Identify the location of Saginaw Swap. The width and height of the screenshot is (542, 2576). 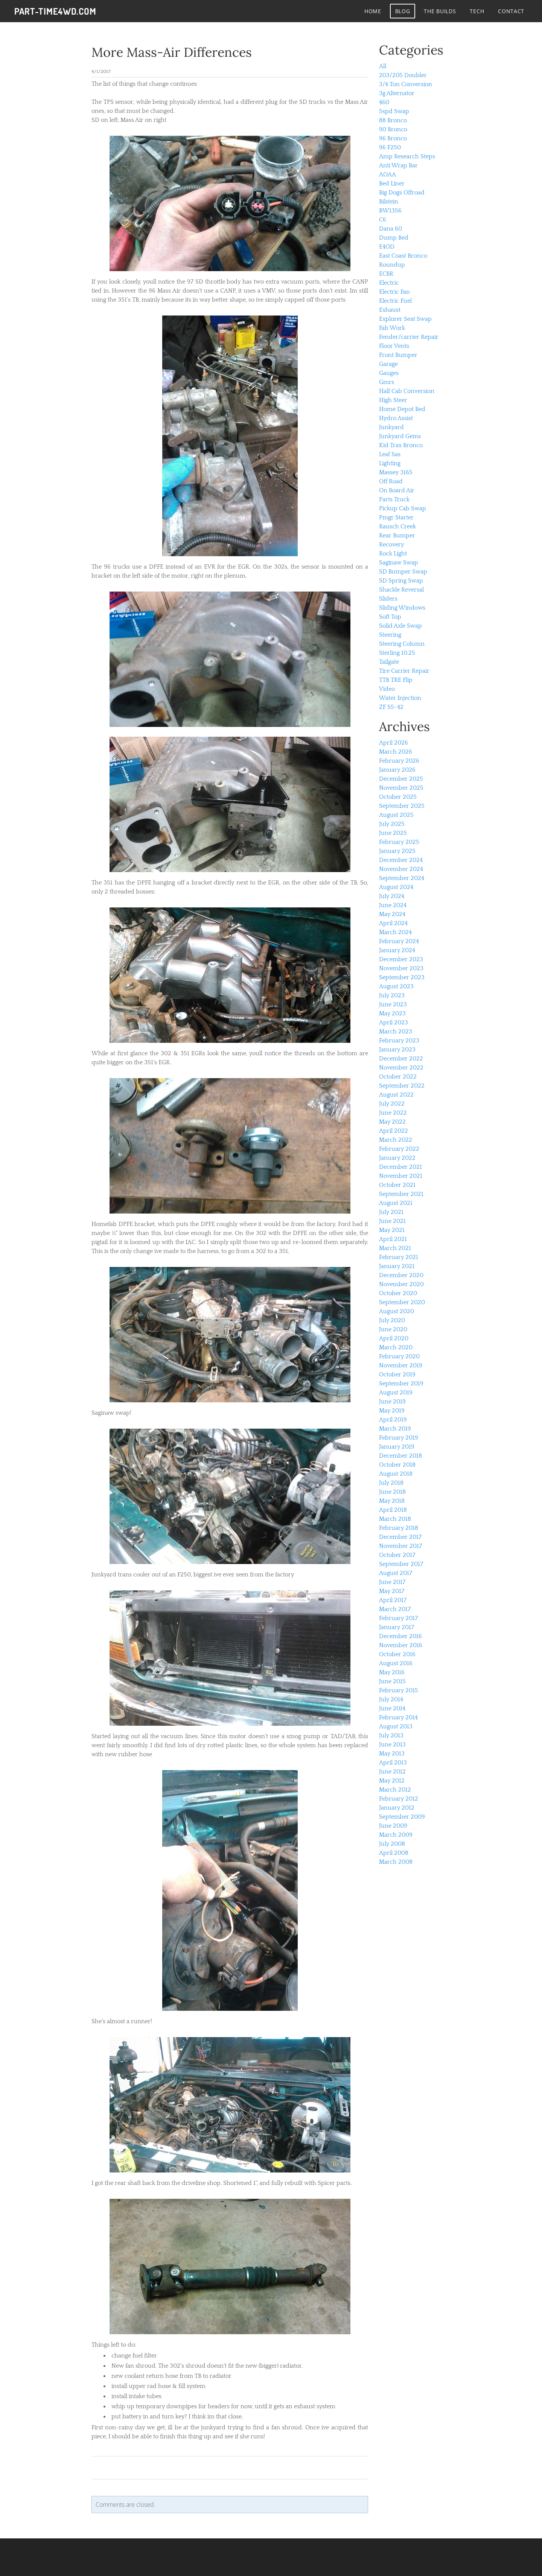
(398, 562).